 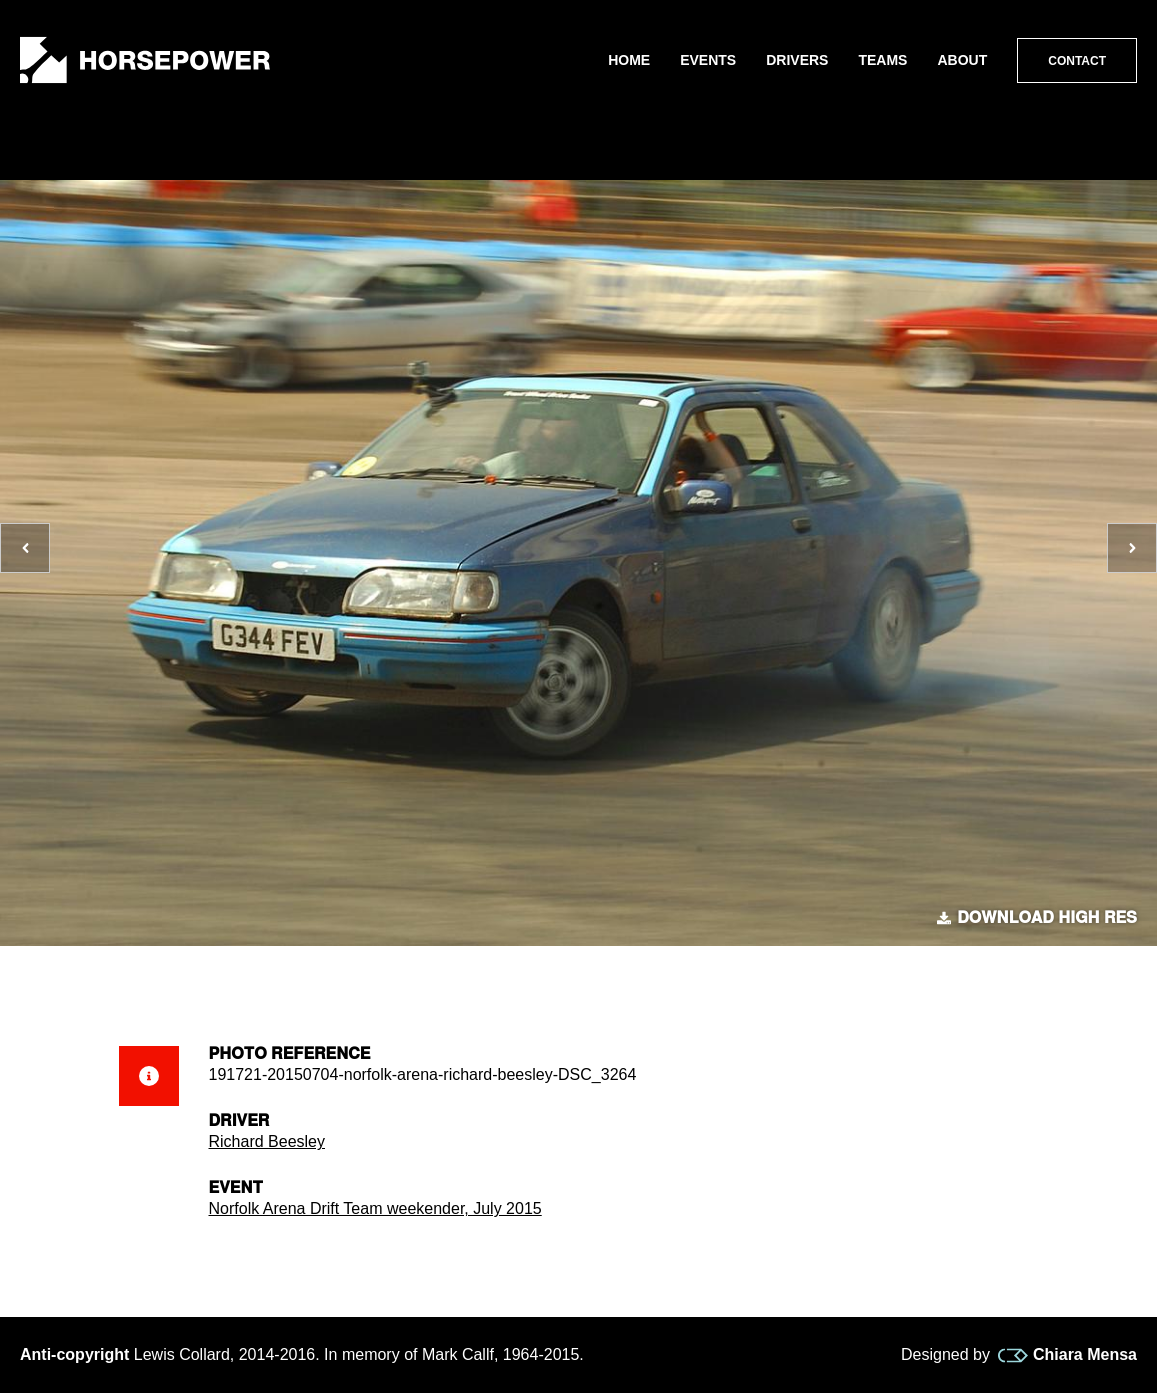 I want to click on Richard Beesley, so click(x=267, y=1141).